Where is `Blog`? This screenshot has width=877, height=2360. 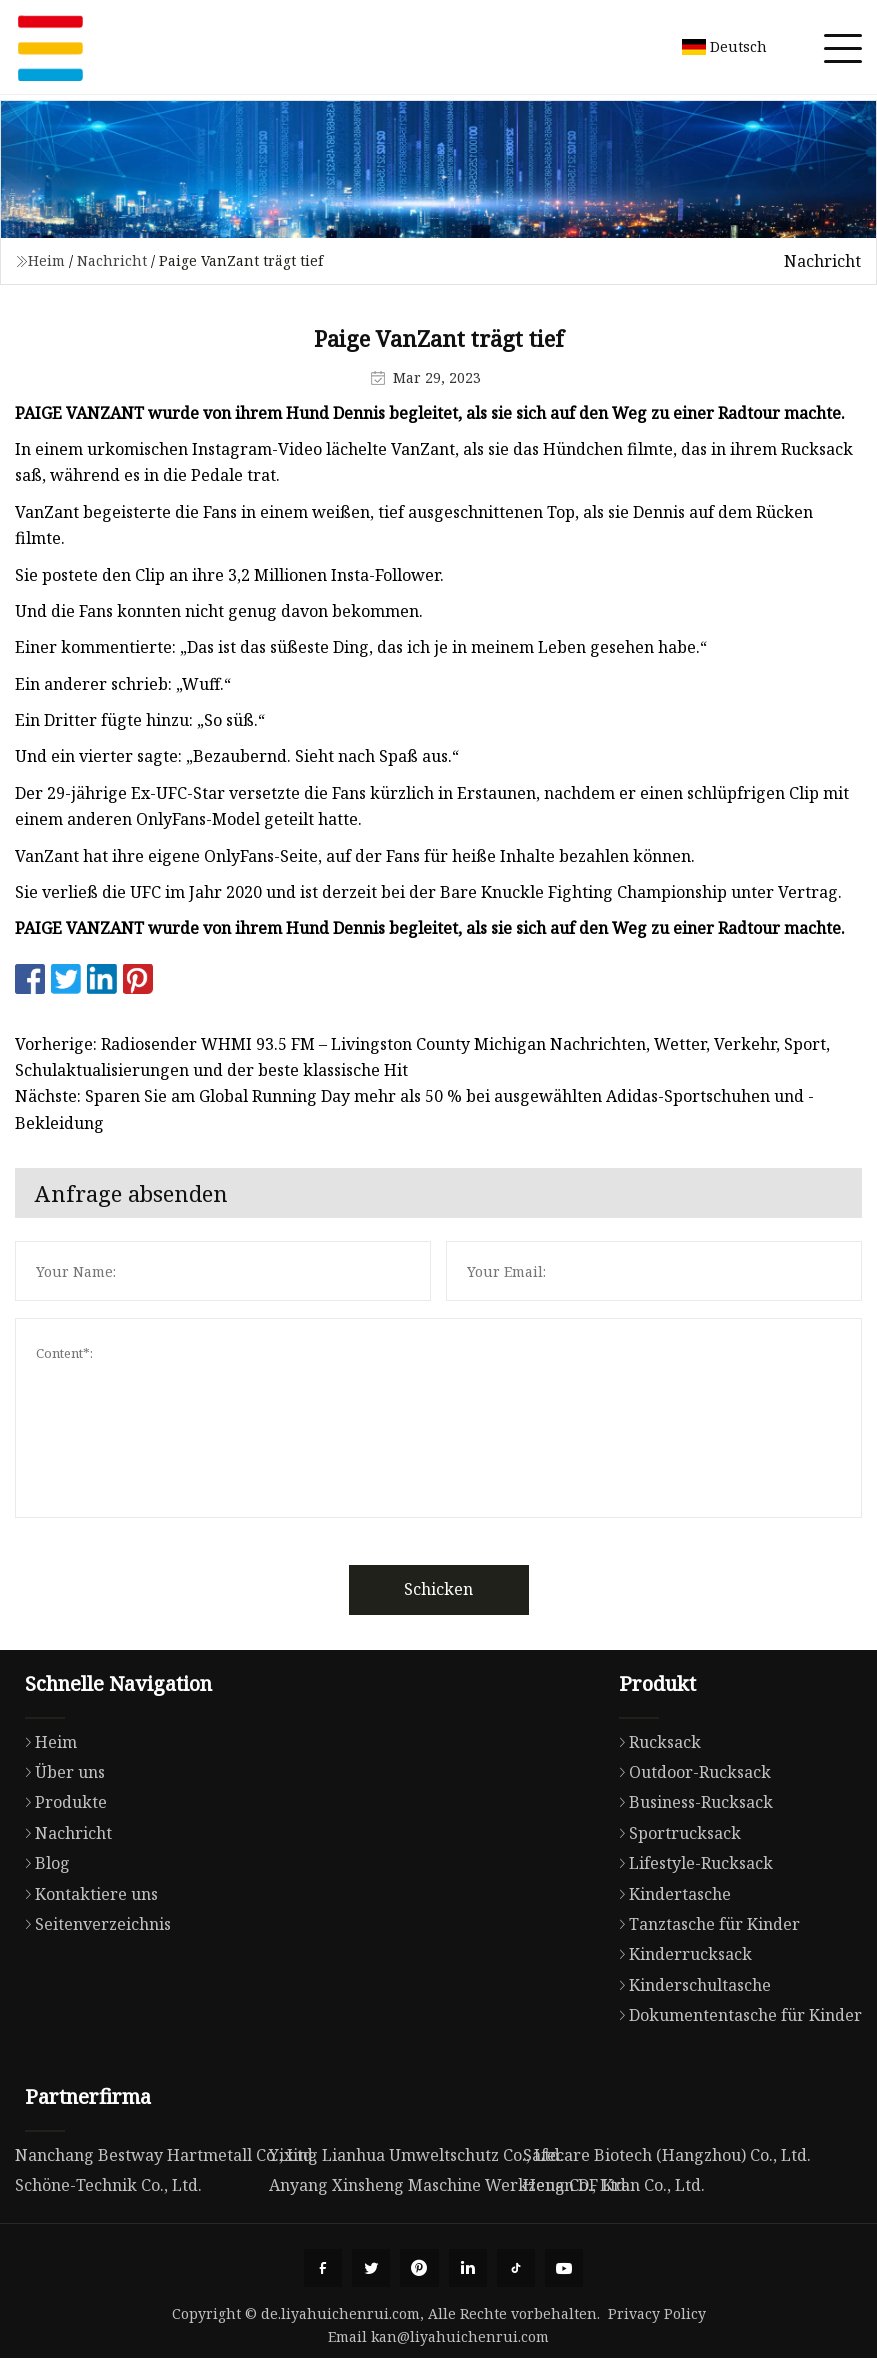
Blog is located at coordinates (42, 1863).